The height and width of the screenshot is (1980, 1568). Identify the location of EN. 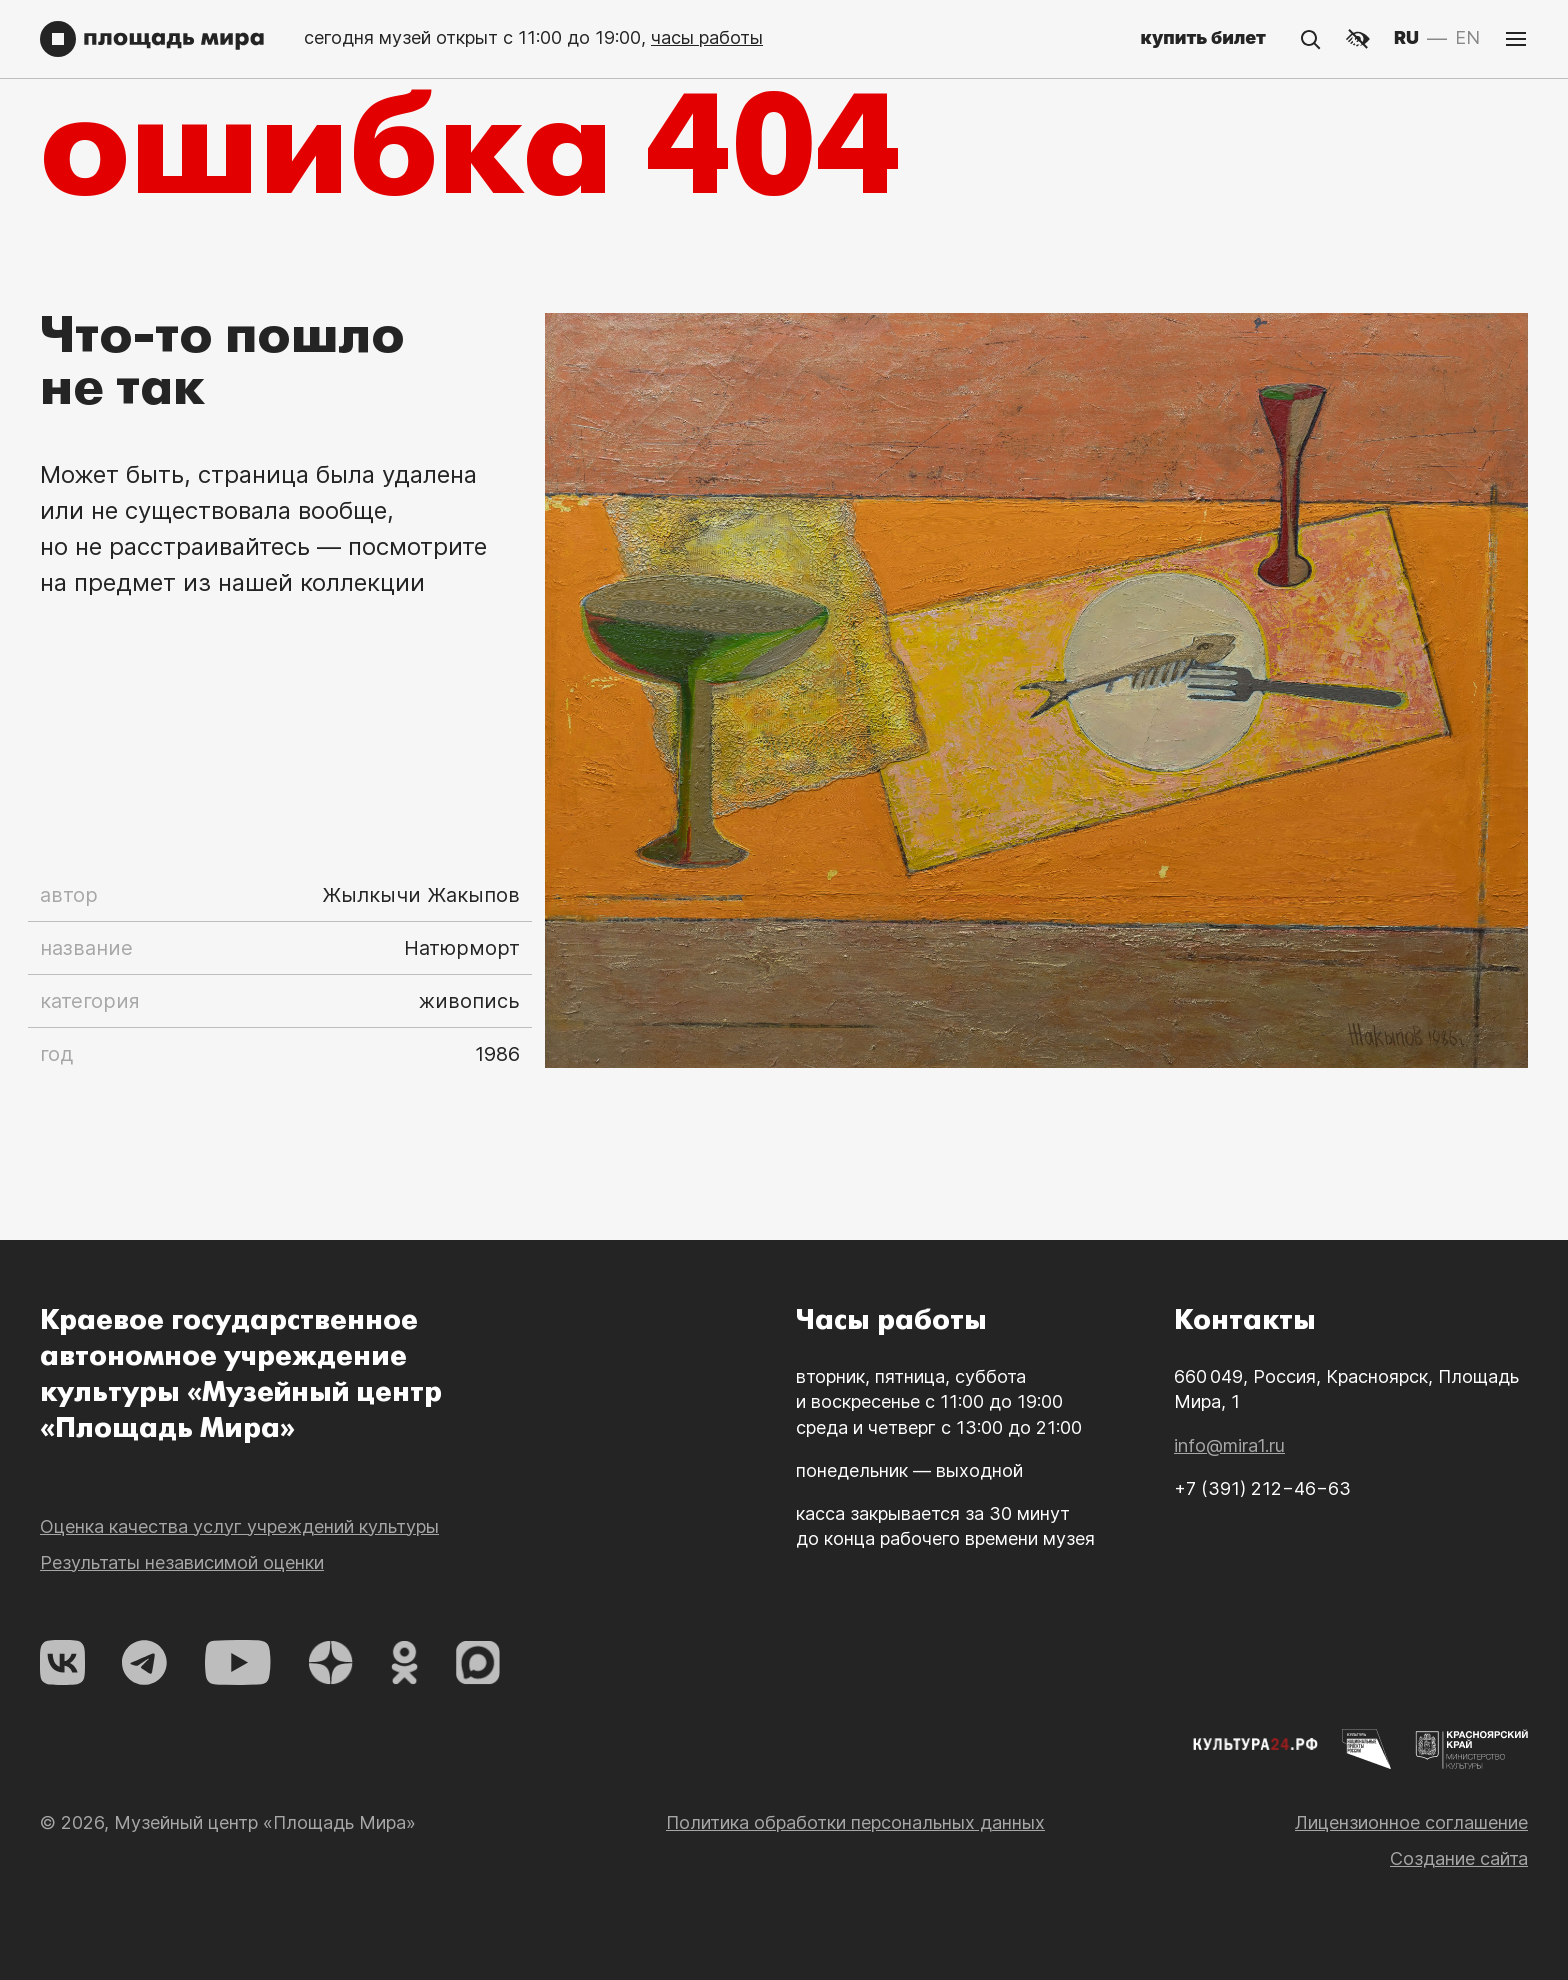
(1467, 37).